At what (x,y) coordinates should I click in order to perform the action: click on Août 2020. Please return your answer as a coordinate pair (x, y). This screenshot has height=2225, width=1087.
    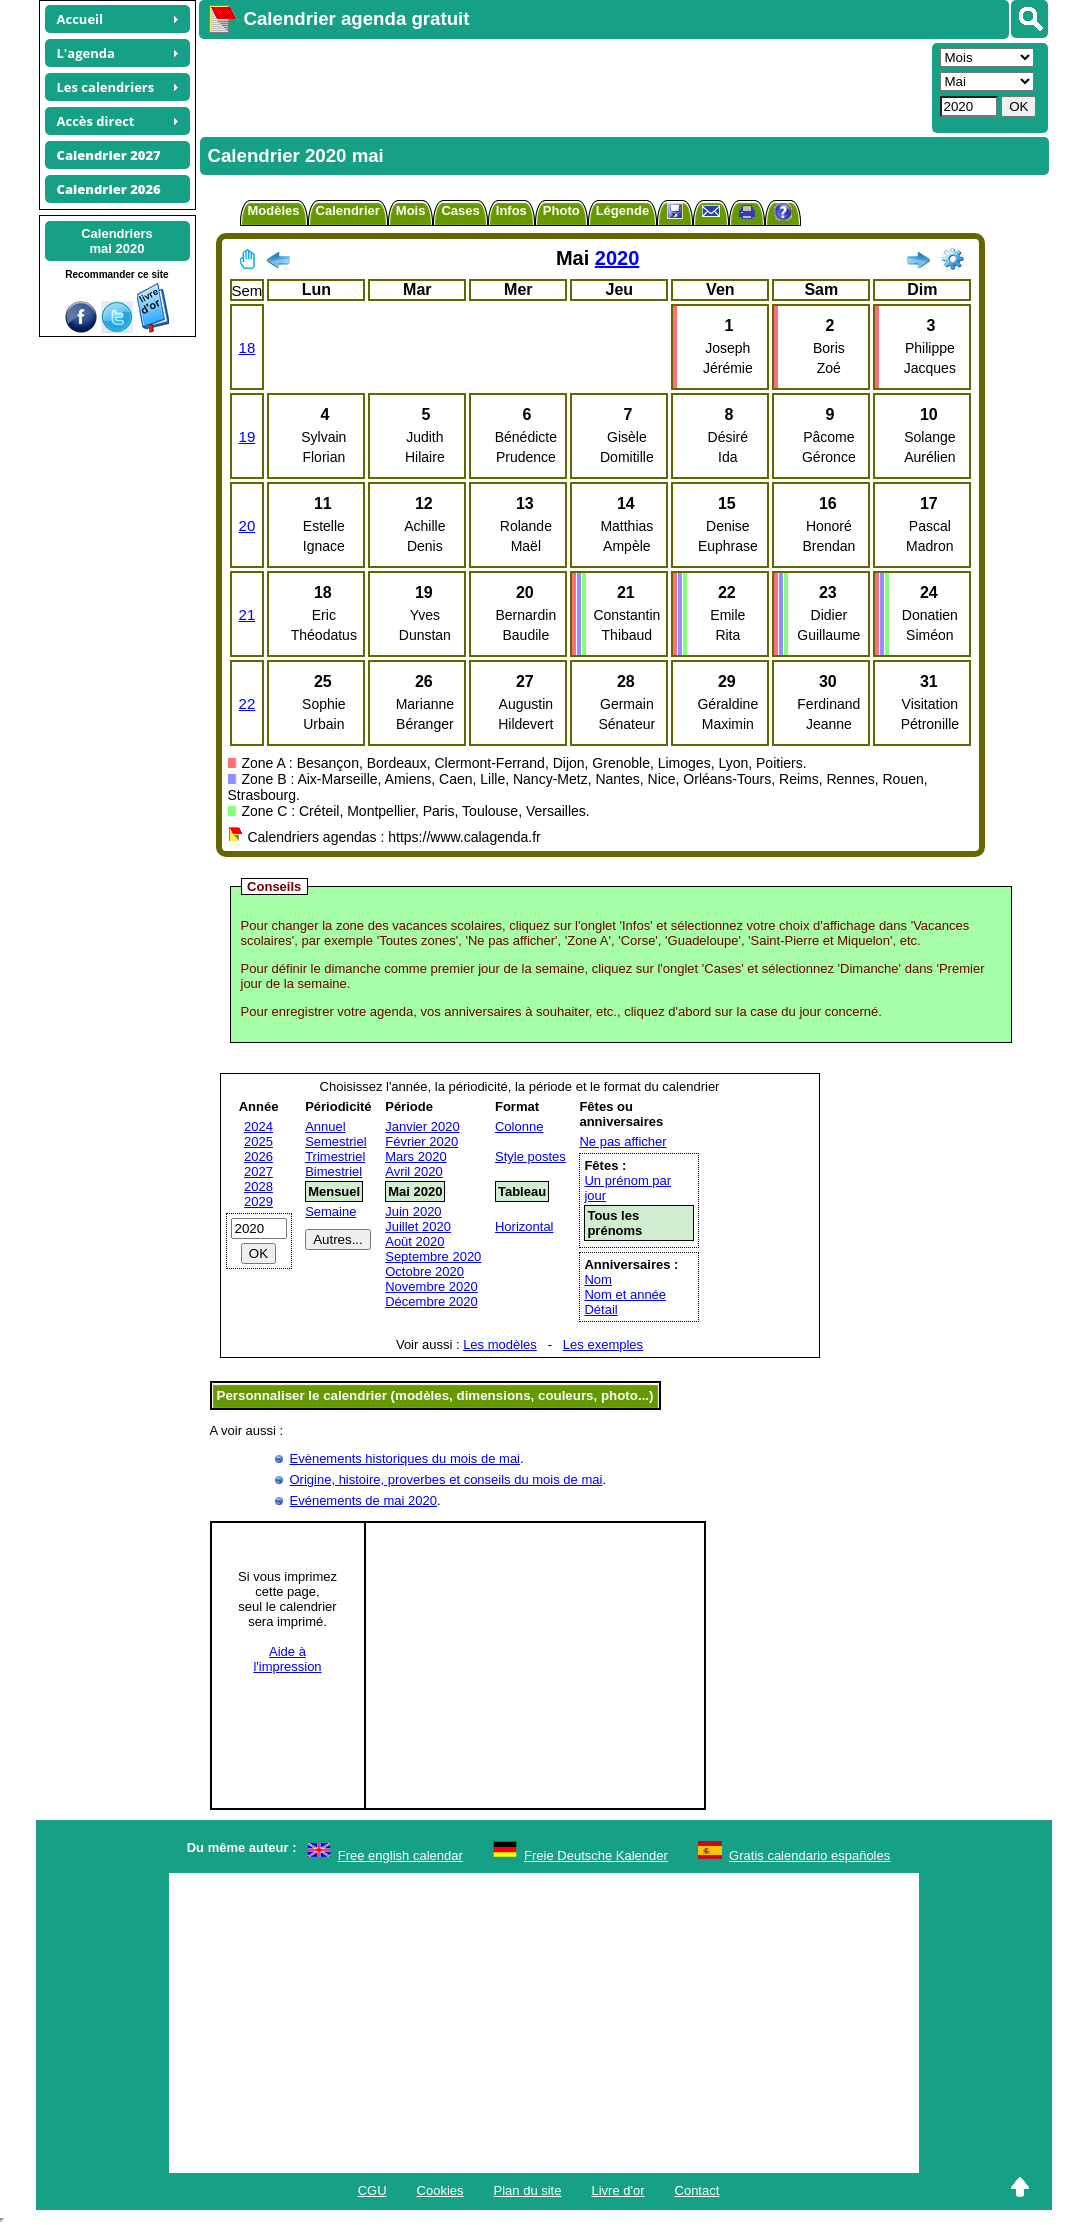
    Looking at the image, I should click on (414, 1241).